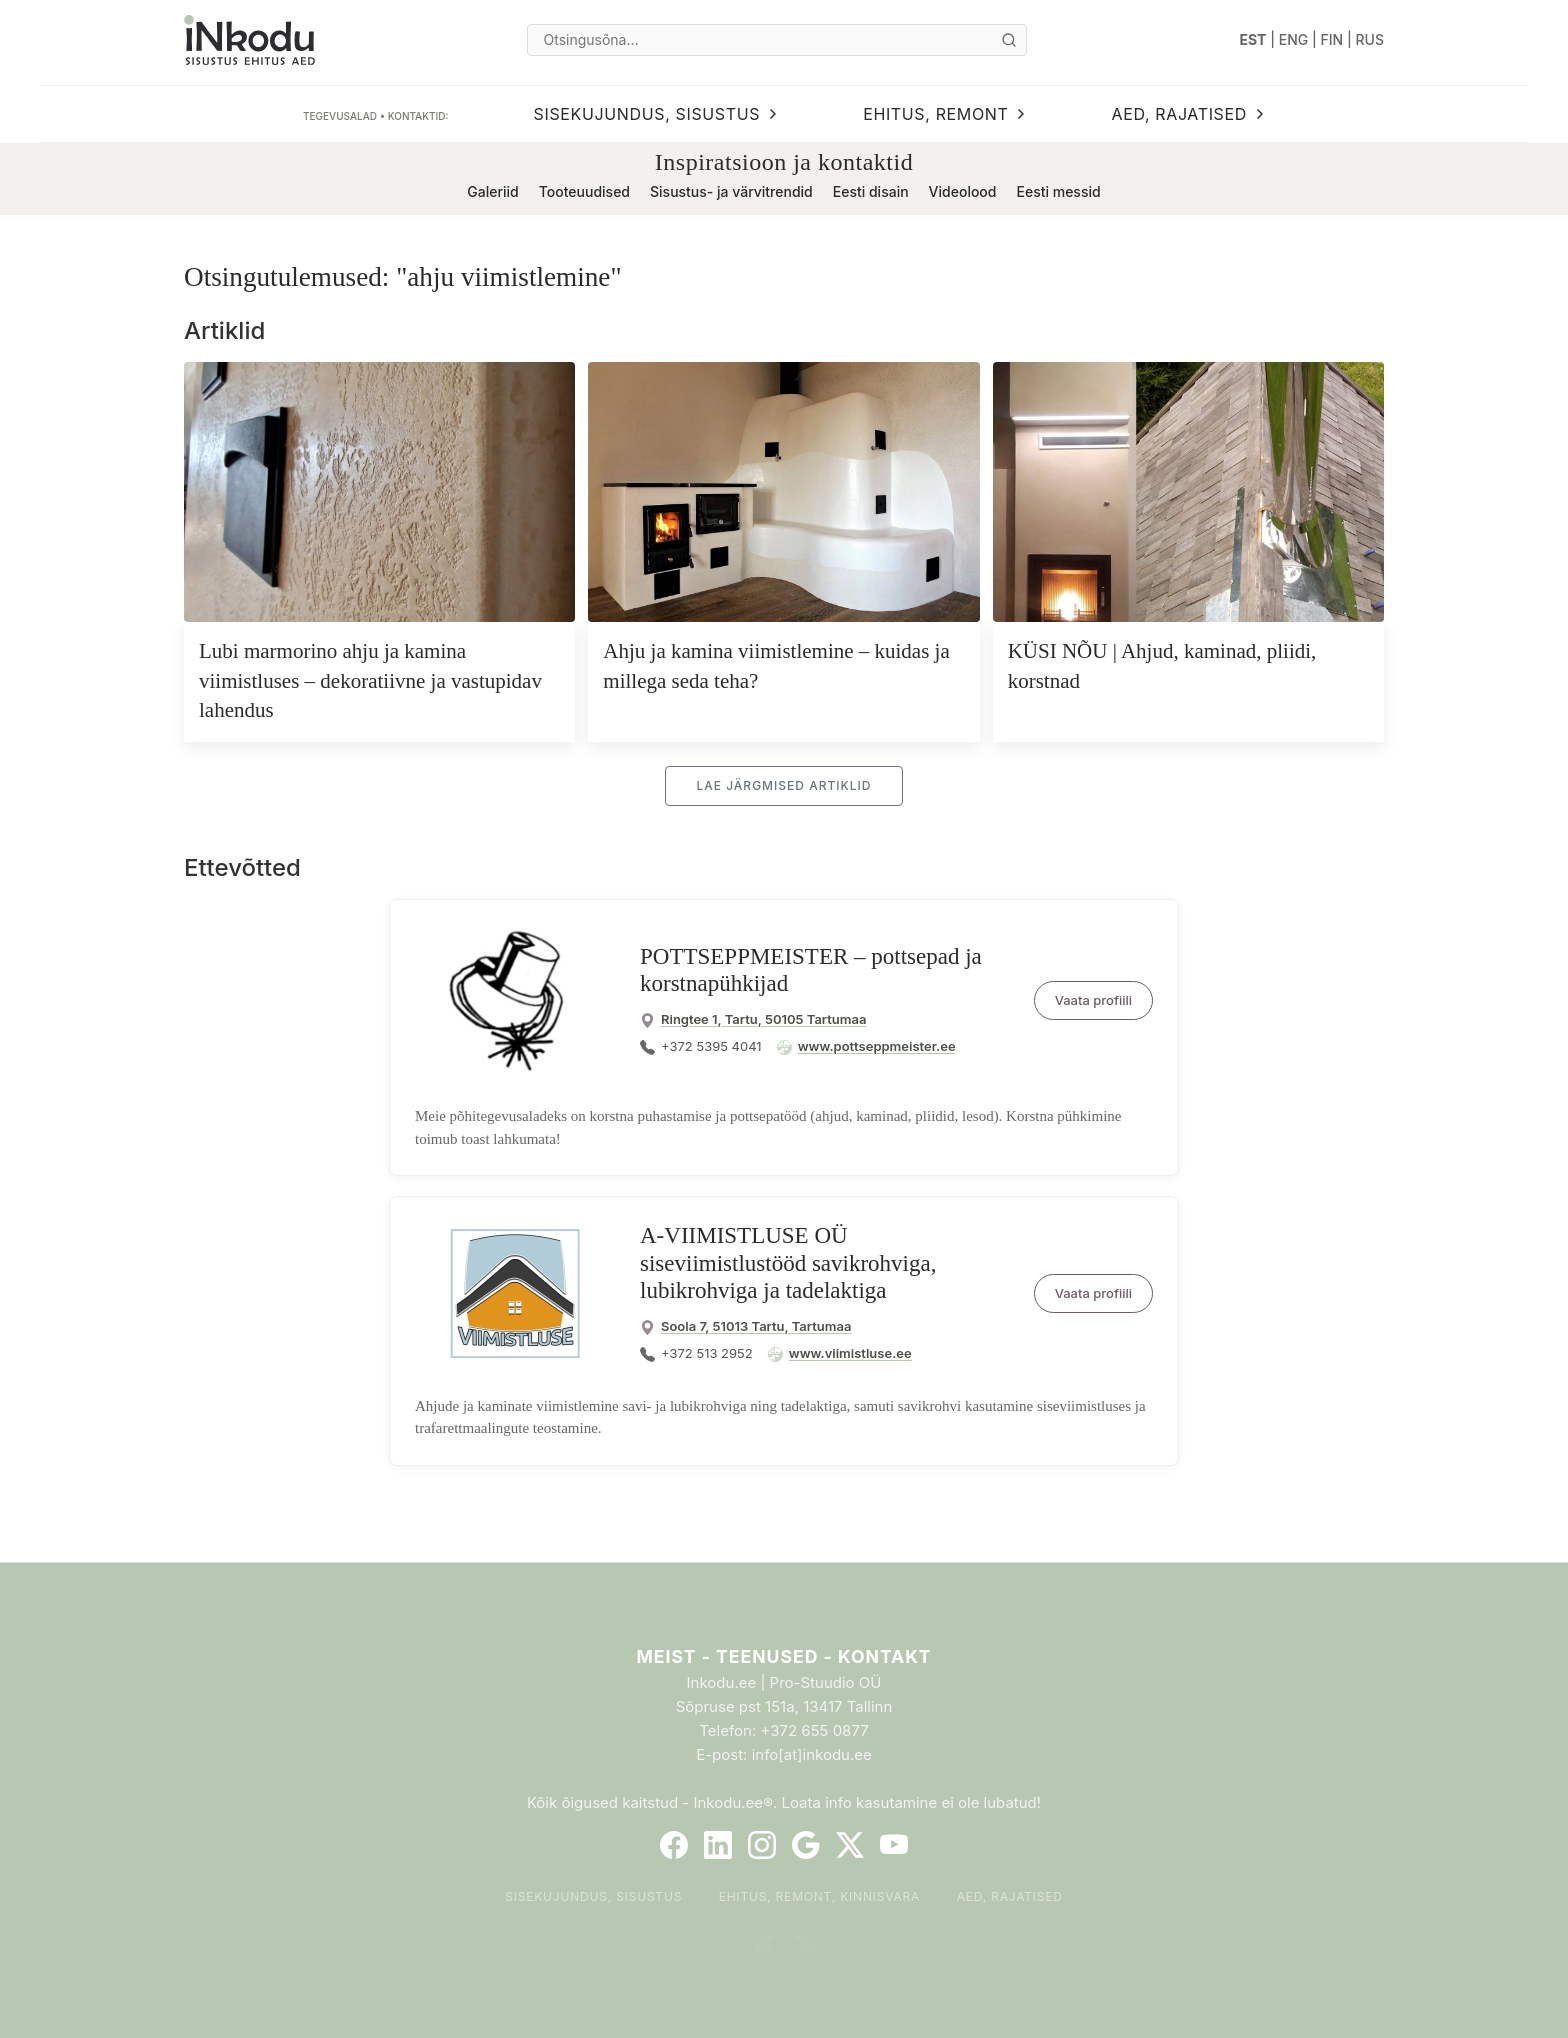 The width and height of the screenshot is (1568, 2038). Describe the element at coordinates (894, 1845) in the screenshot. I see `[YouTube]` at that location.